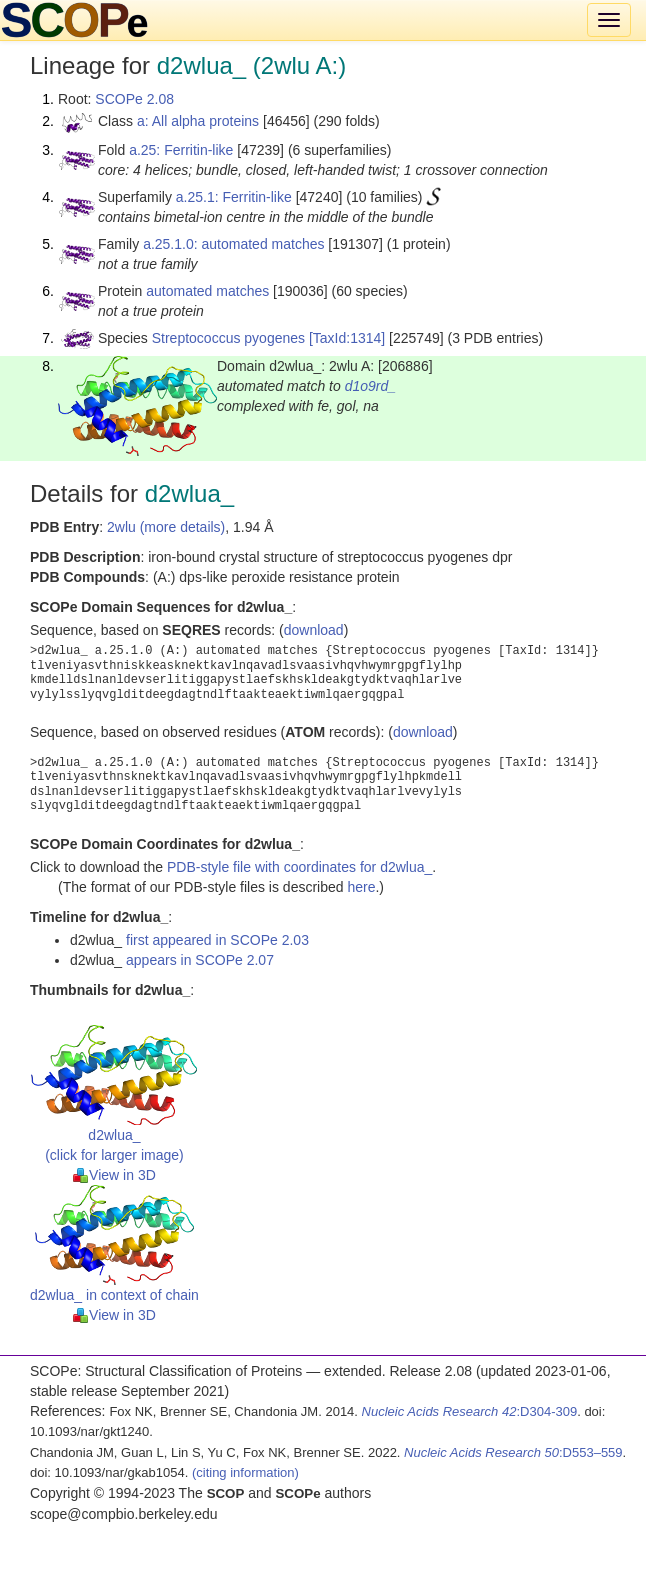 This screenshot has height=1573, width=646. I want to click on :D304-309, so click(470, 1411).